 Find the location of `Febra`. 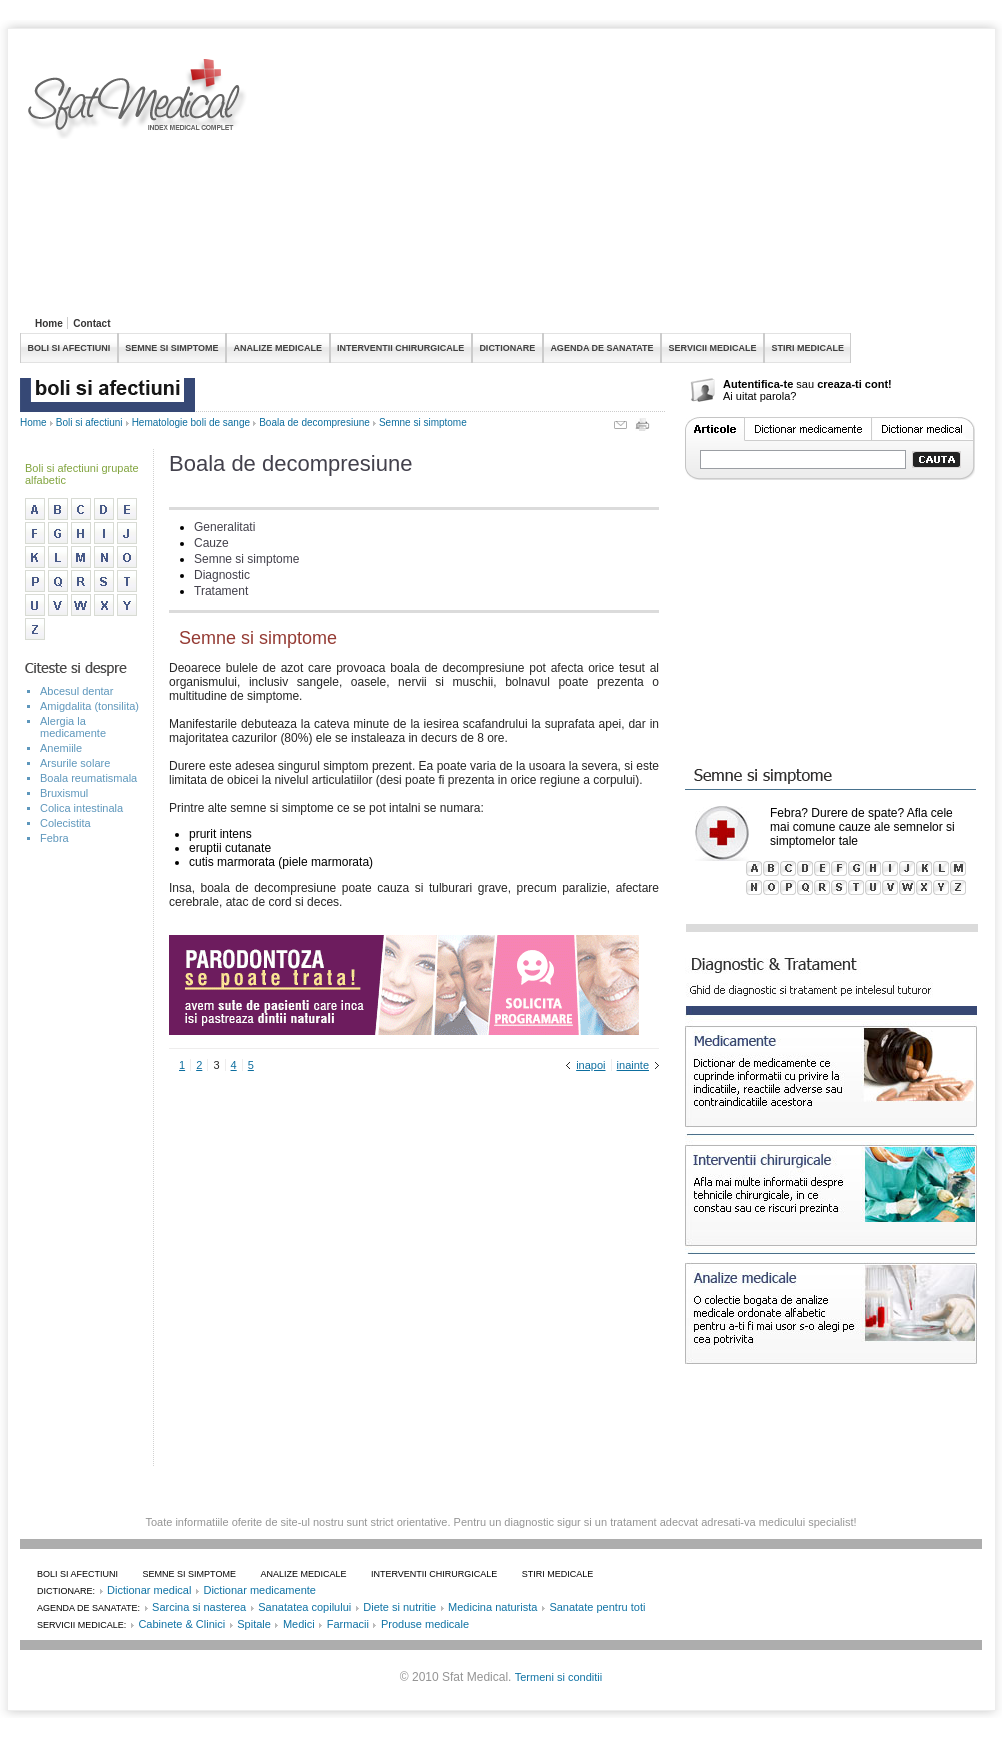

Febra is located at coordinates (54, 838).